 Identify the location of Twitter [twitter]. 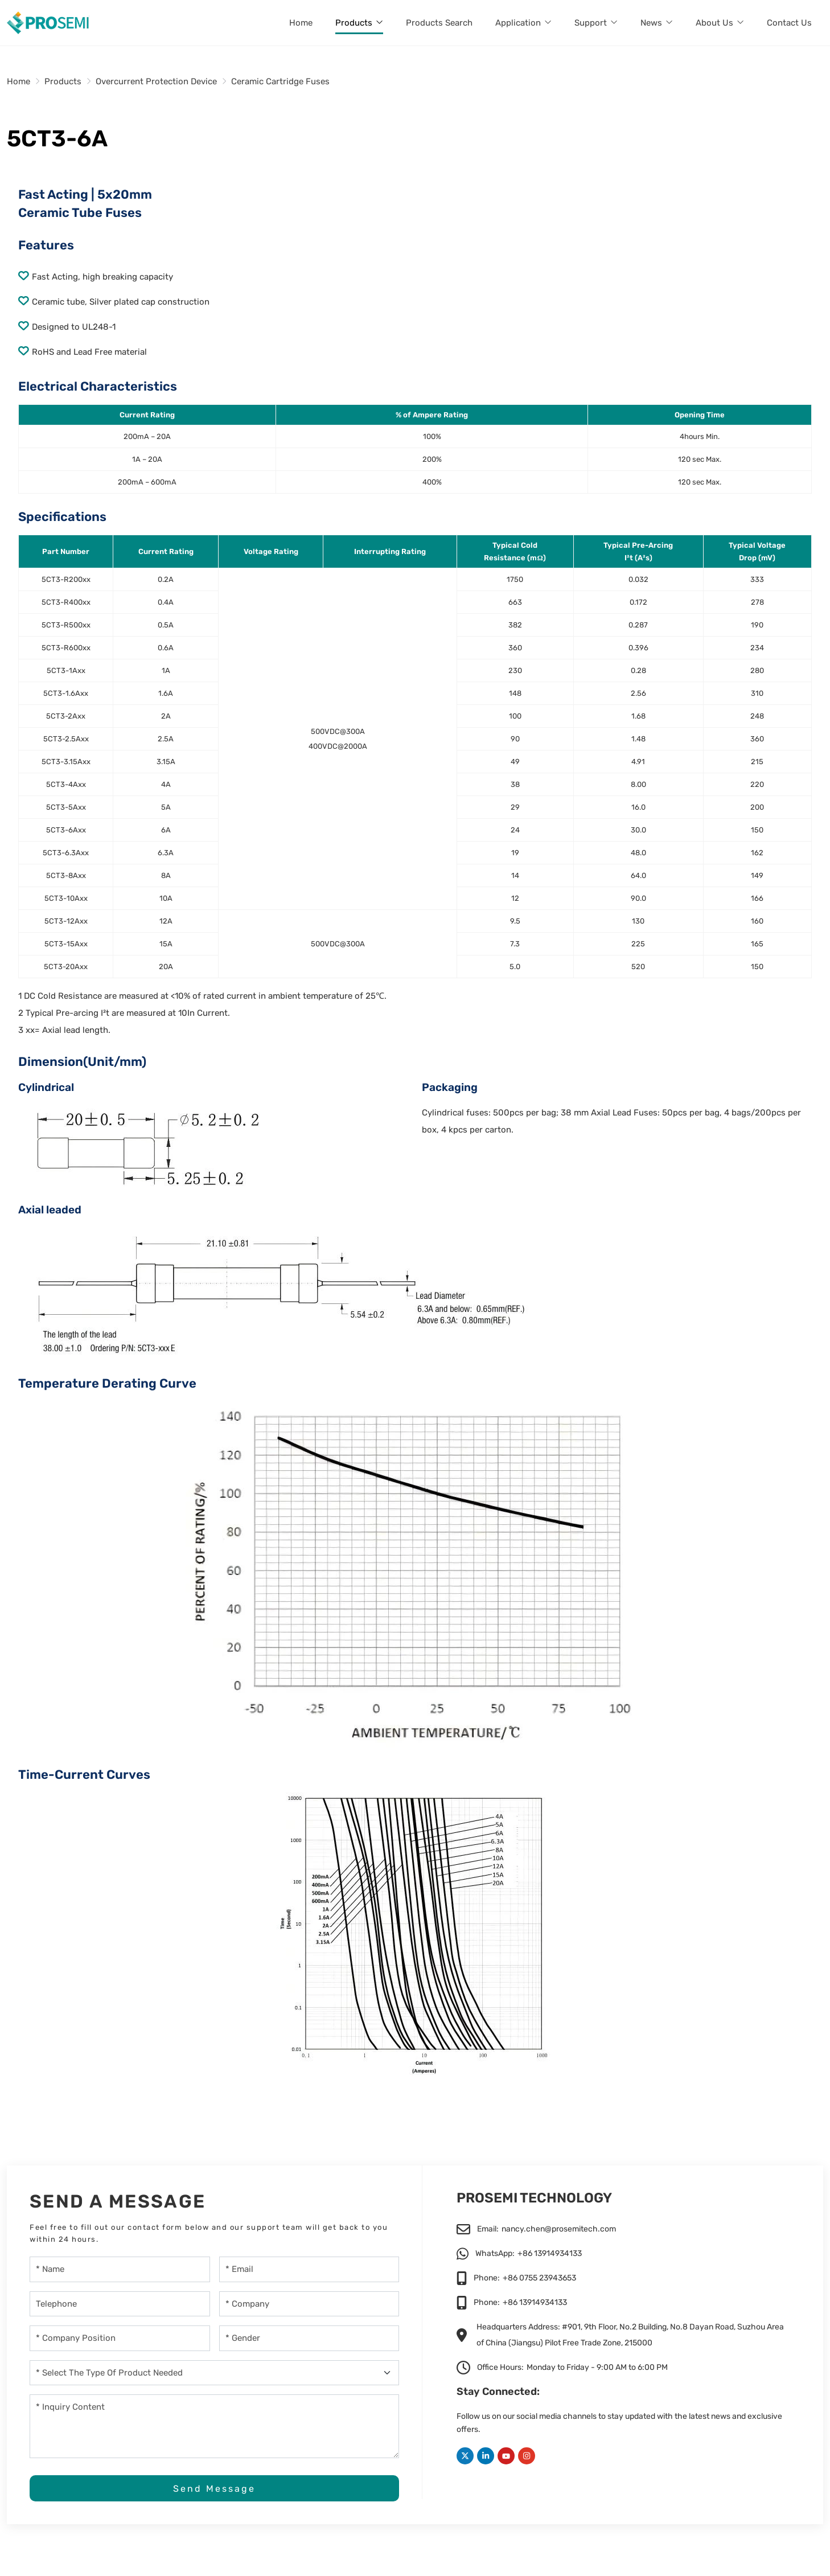
(465, 2455).